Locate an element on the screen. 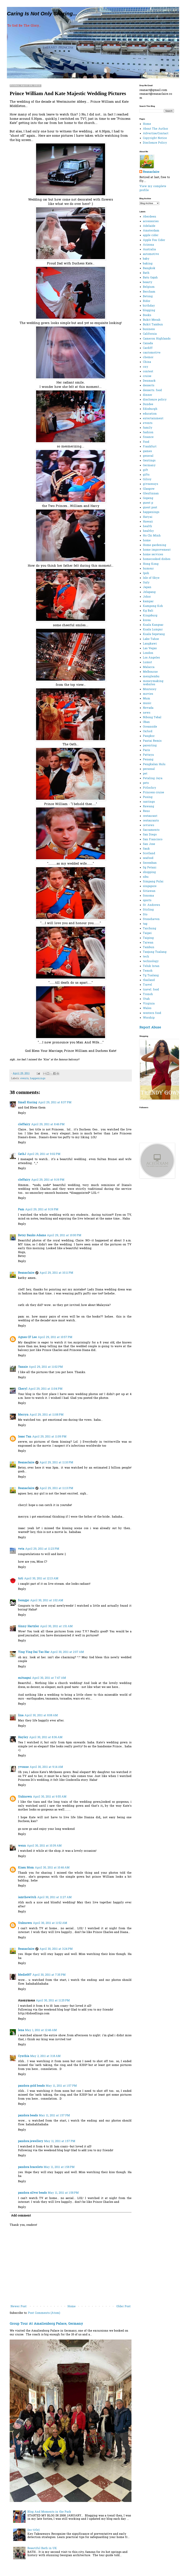 The height and width of the screenshot is (2576, 186). news is located at coordinates (146, 713).